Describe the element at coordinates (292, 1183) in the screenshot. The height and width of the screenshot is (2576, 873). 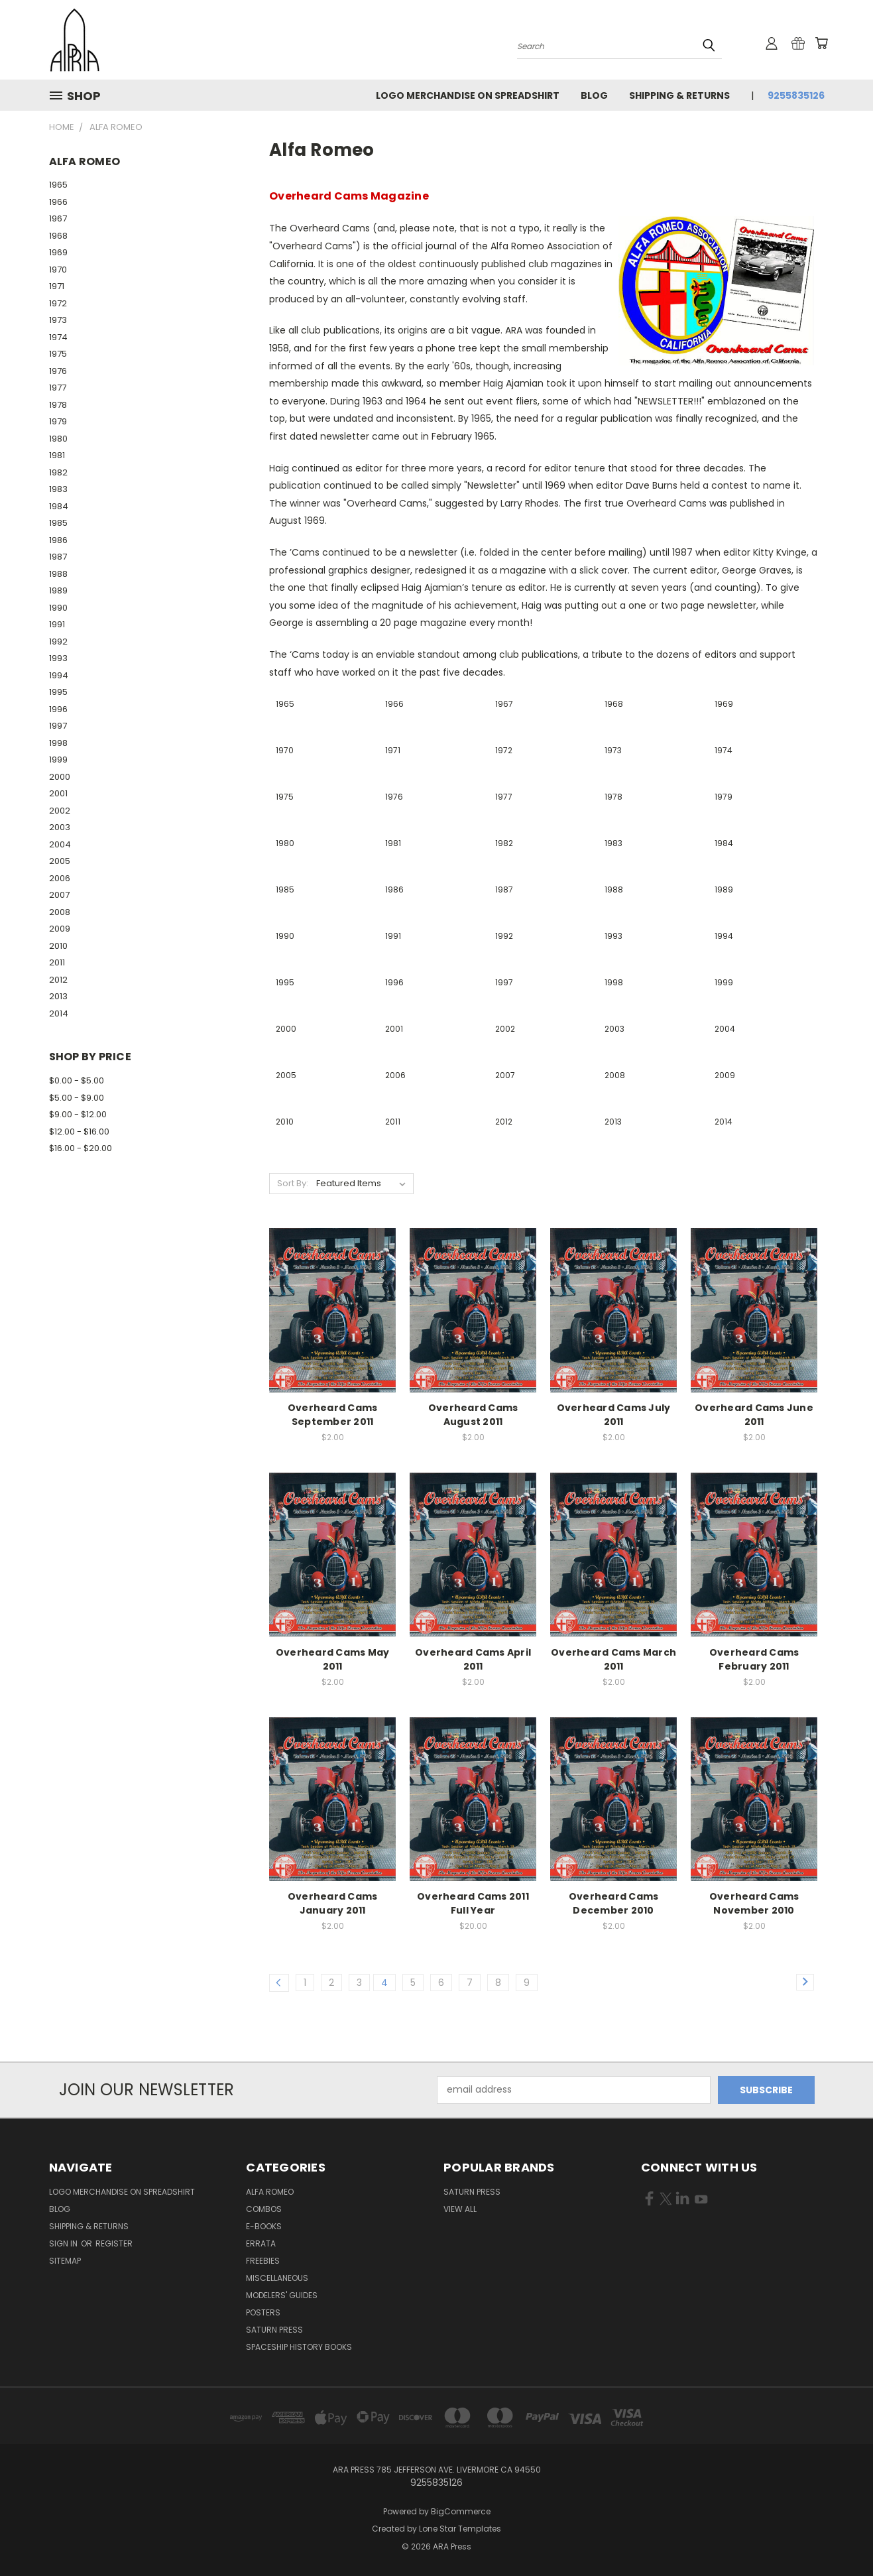
I see `Sort By:` at that location.